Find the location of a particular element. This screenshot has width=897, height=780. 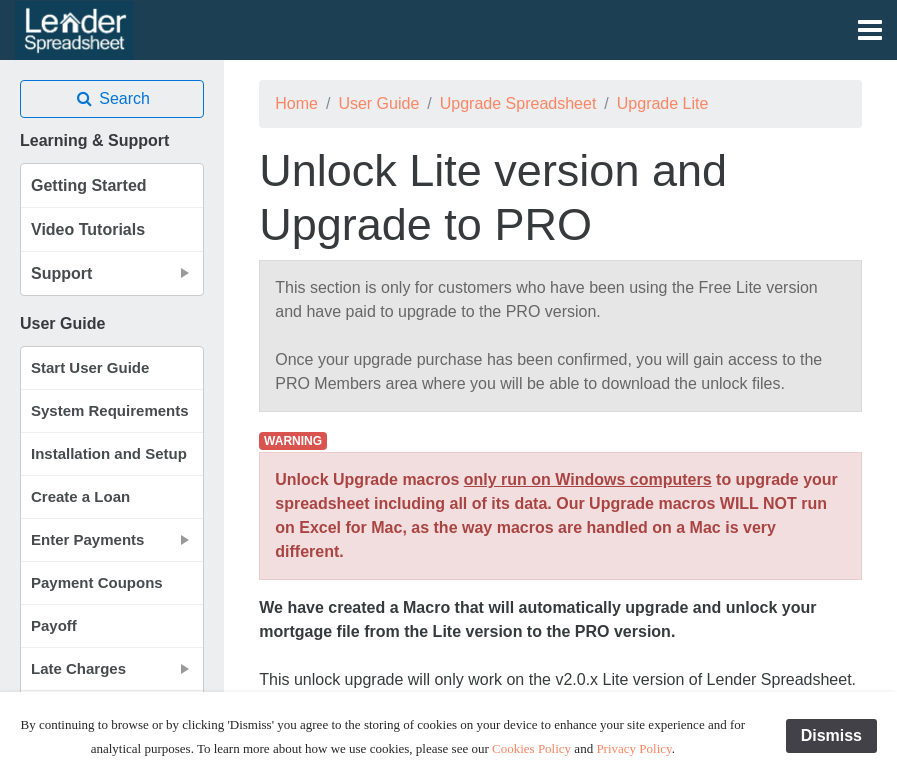

User Guide is located at coordinates (378, 103).